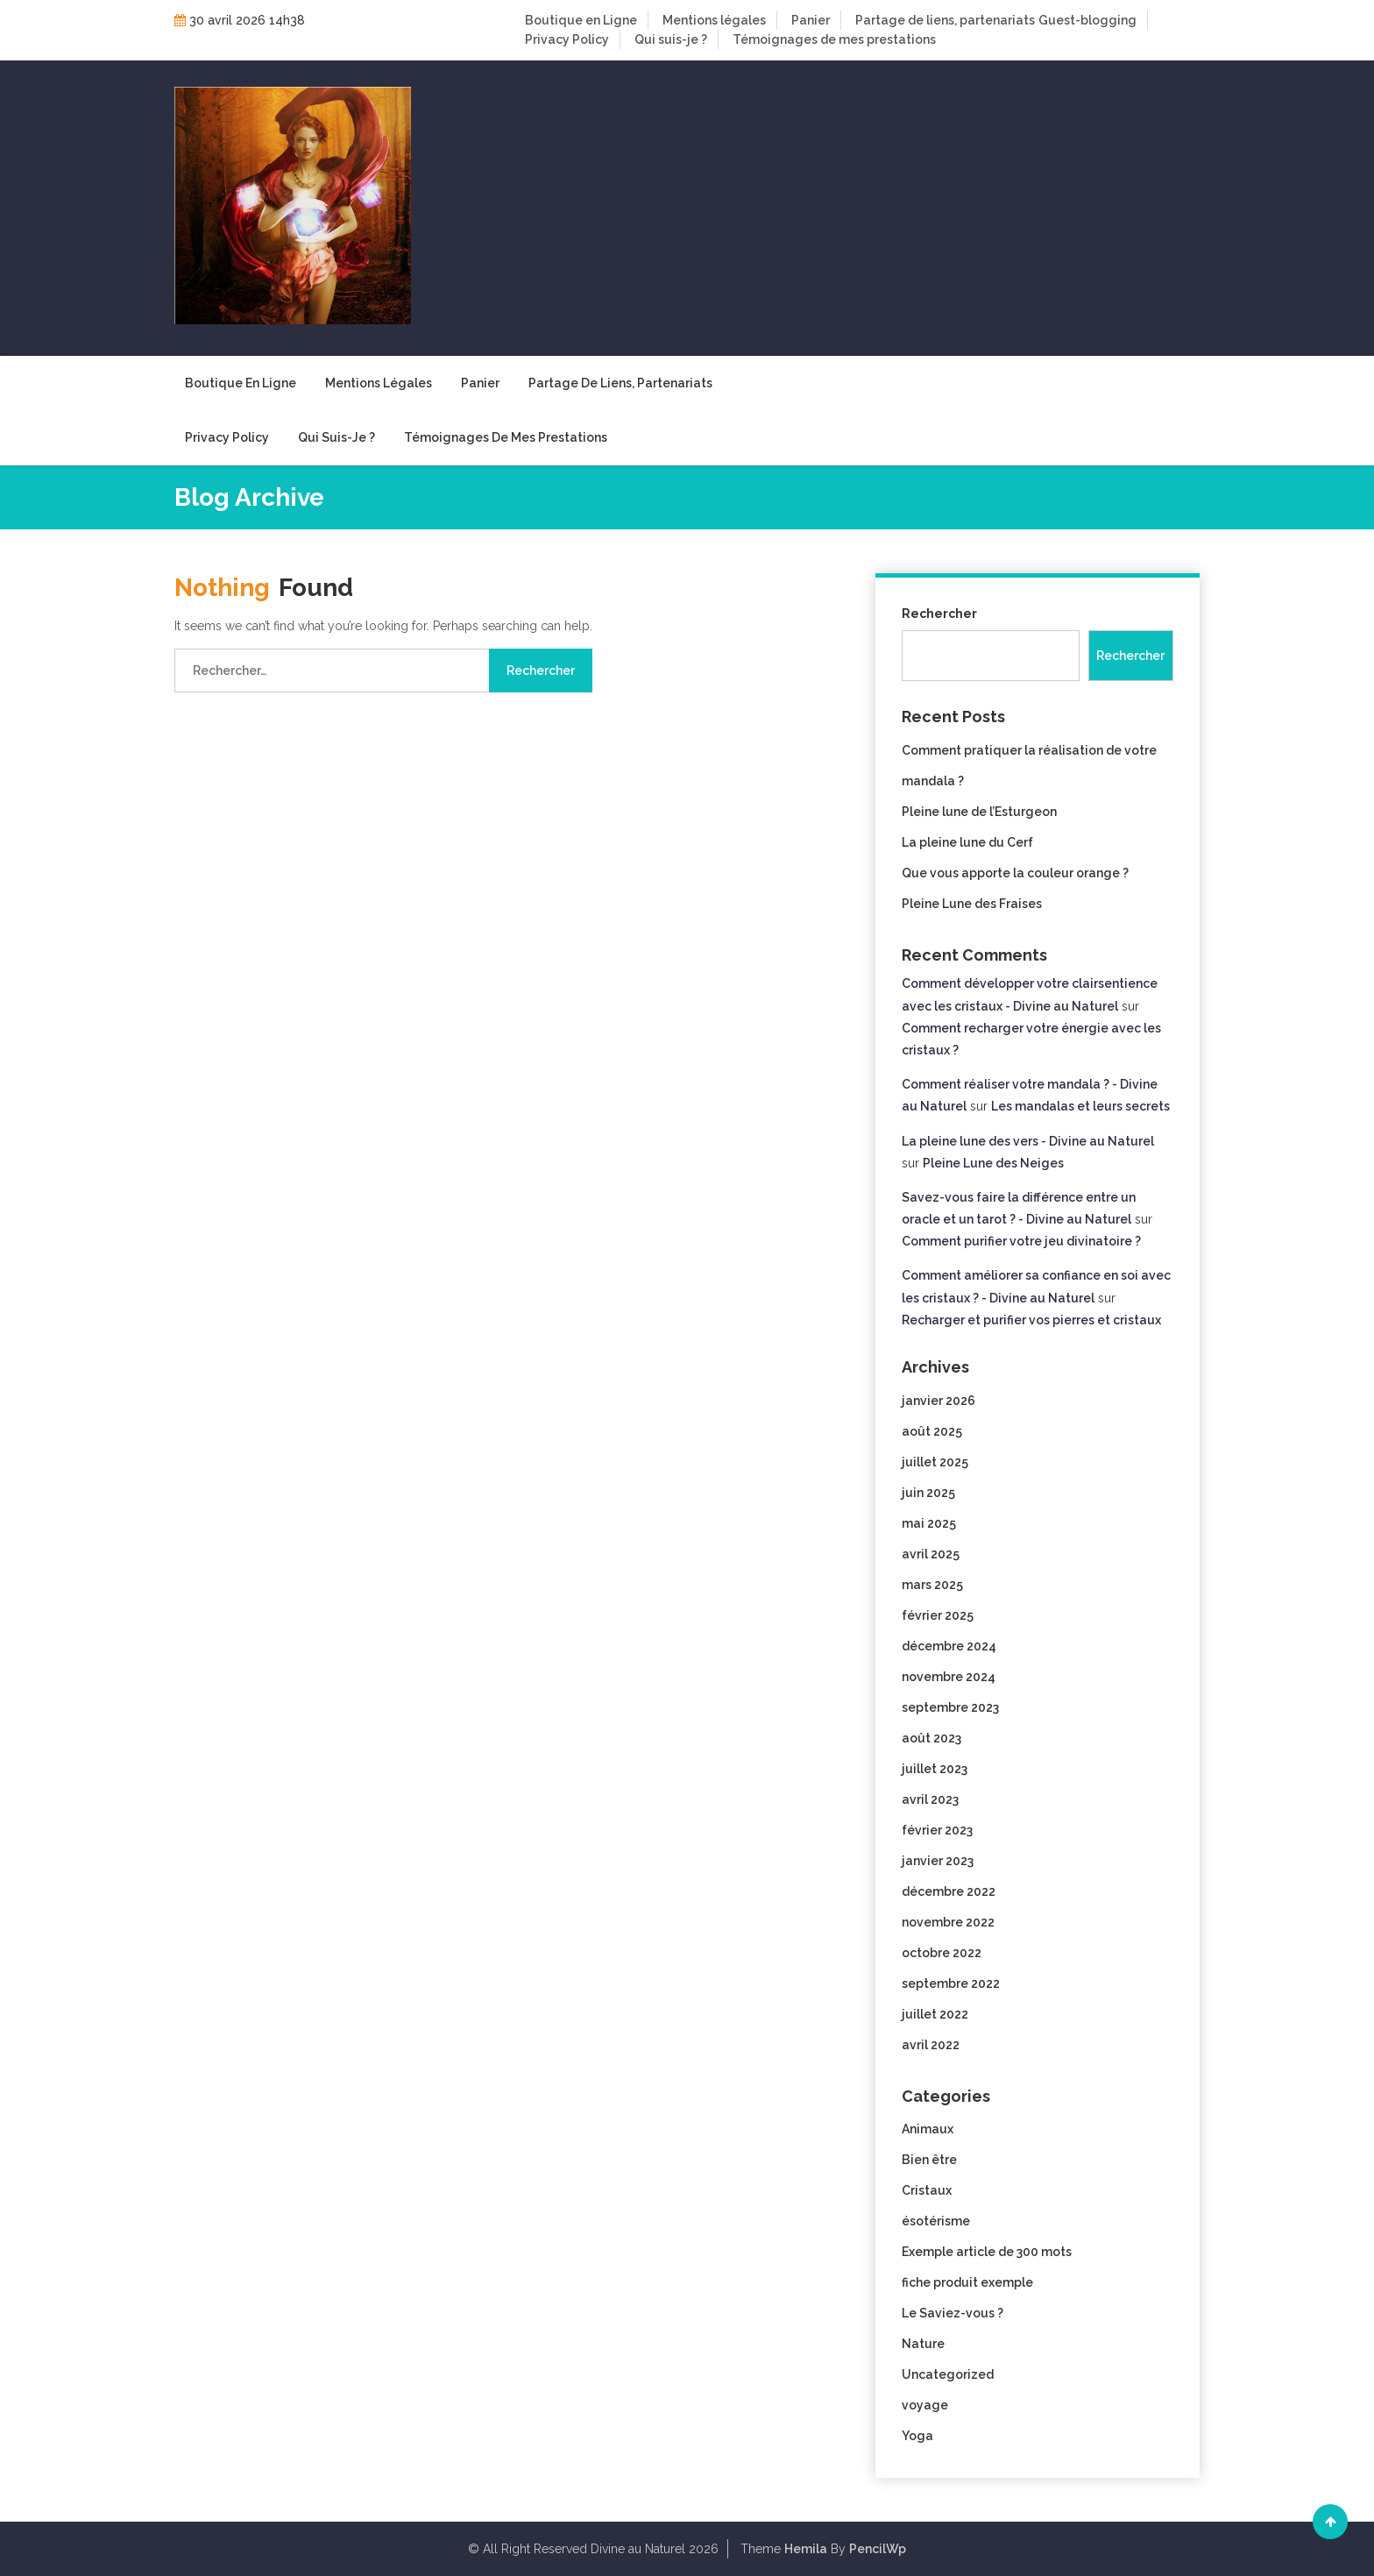 Image resolution: width=1374 pixels, height=2576 pixels. I want to click on janvier 2026, so click(938, 1401).